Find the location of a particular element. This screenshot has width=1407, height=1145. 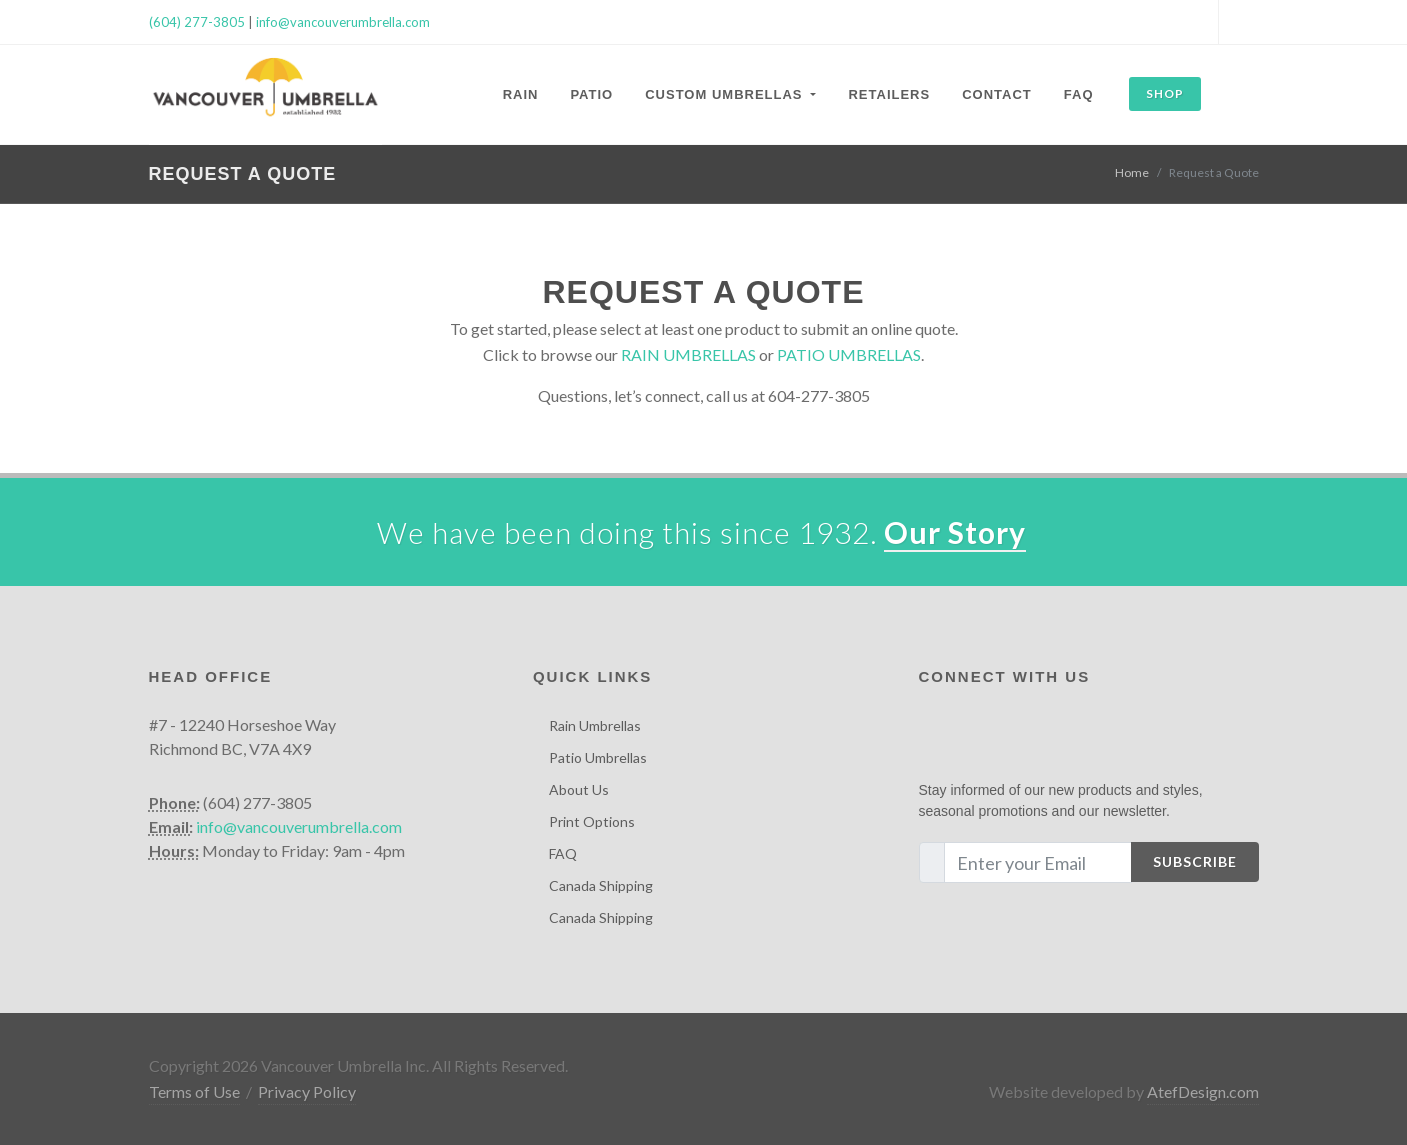

Retailers is located at coordinates (889, 94).